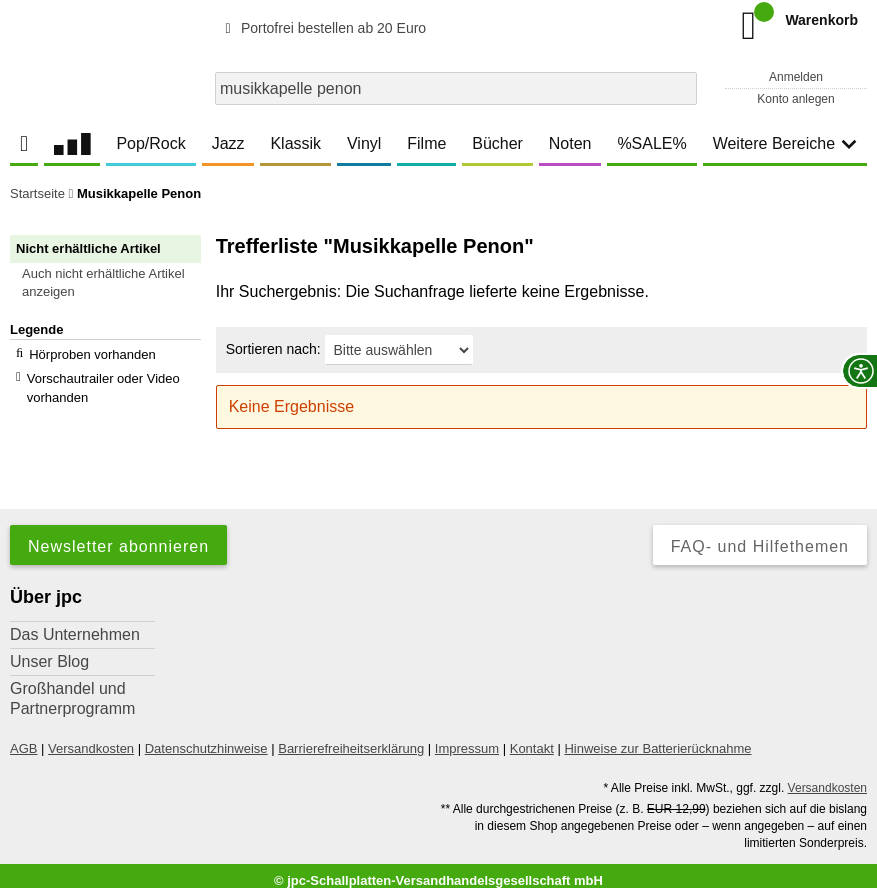  Describe the element at coordinates (760, 536) in the screenshot. I see `FAQ- und Hilfethemen` at that location.